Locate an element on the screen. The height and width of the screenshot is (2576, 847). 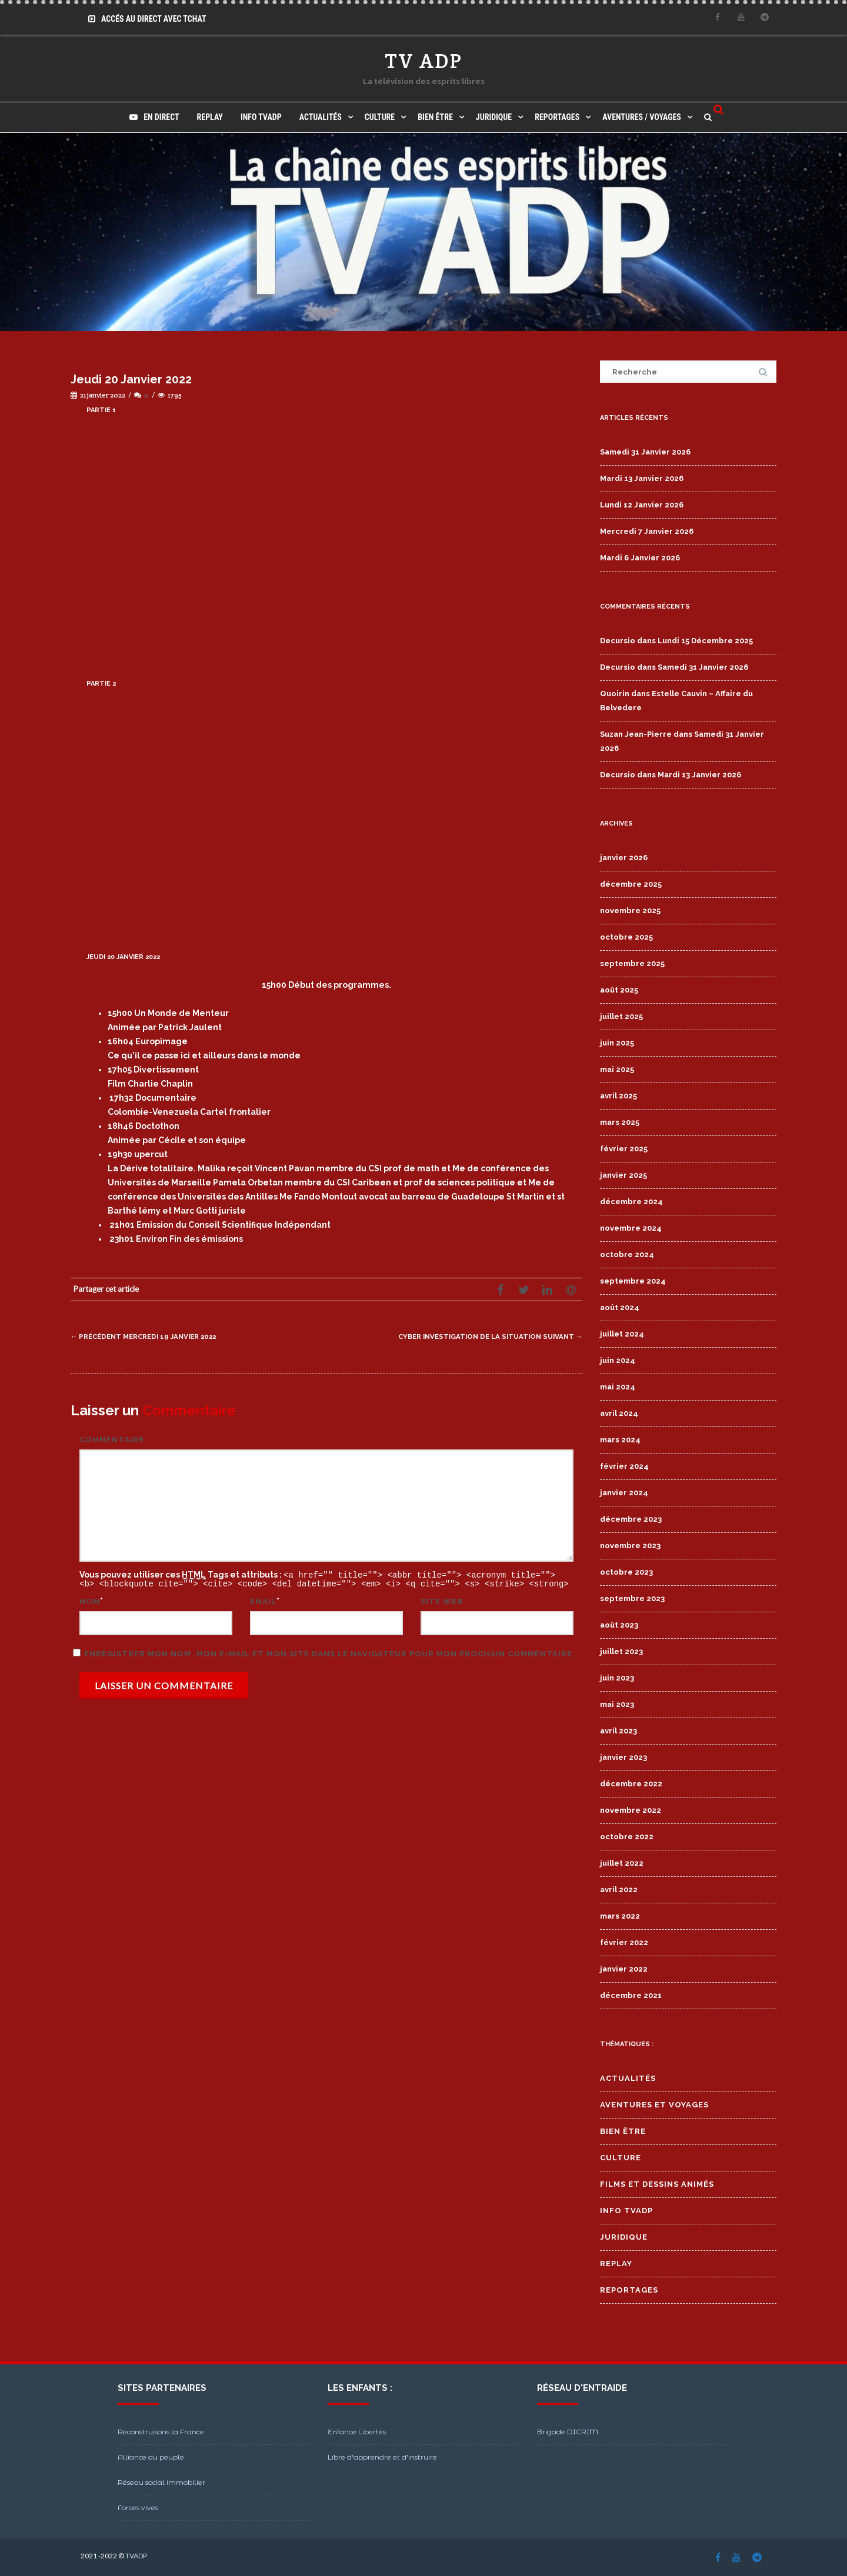
En direct is located at coordinates (154, 117).